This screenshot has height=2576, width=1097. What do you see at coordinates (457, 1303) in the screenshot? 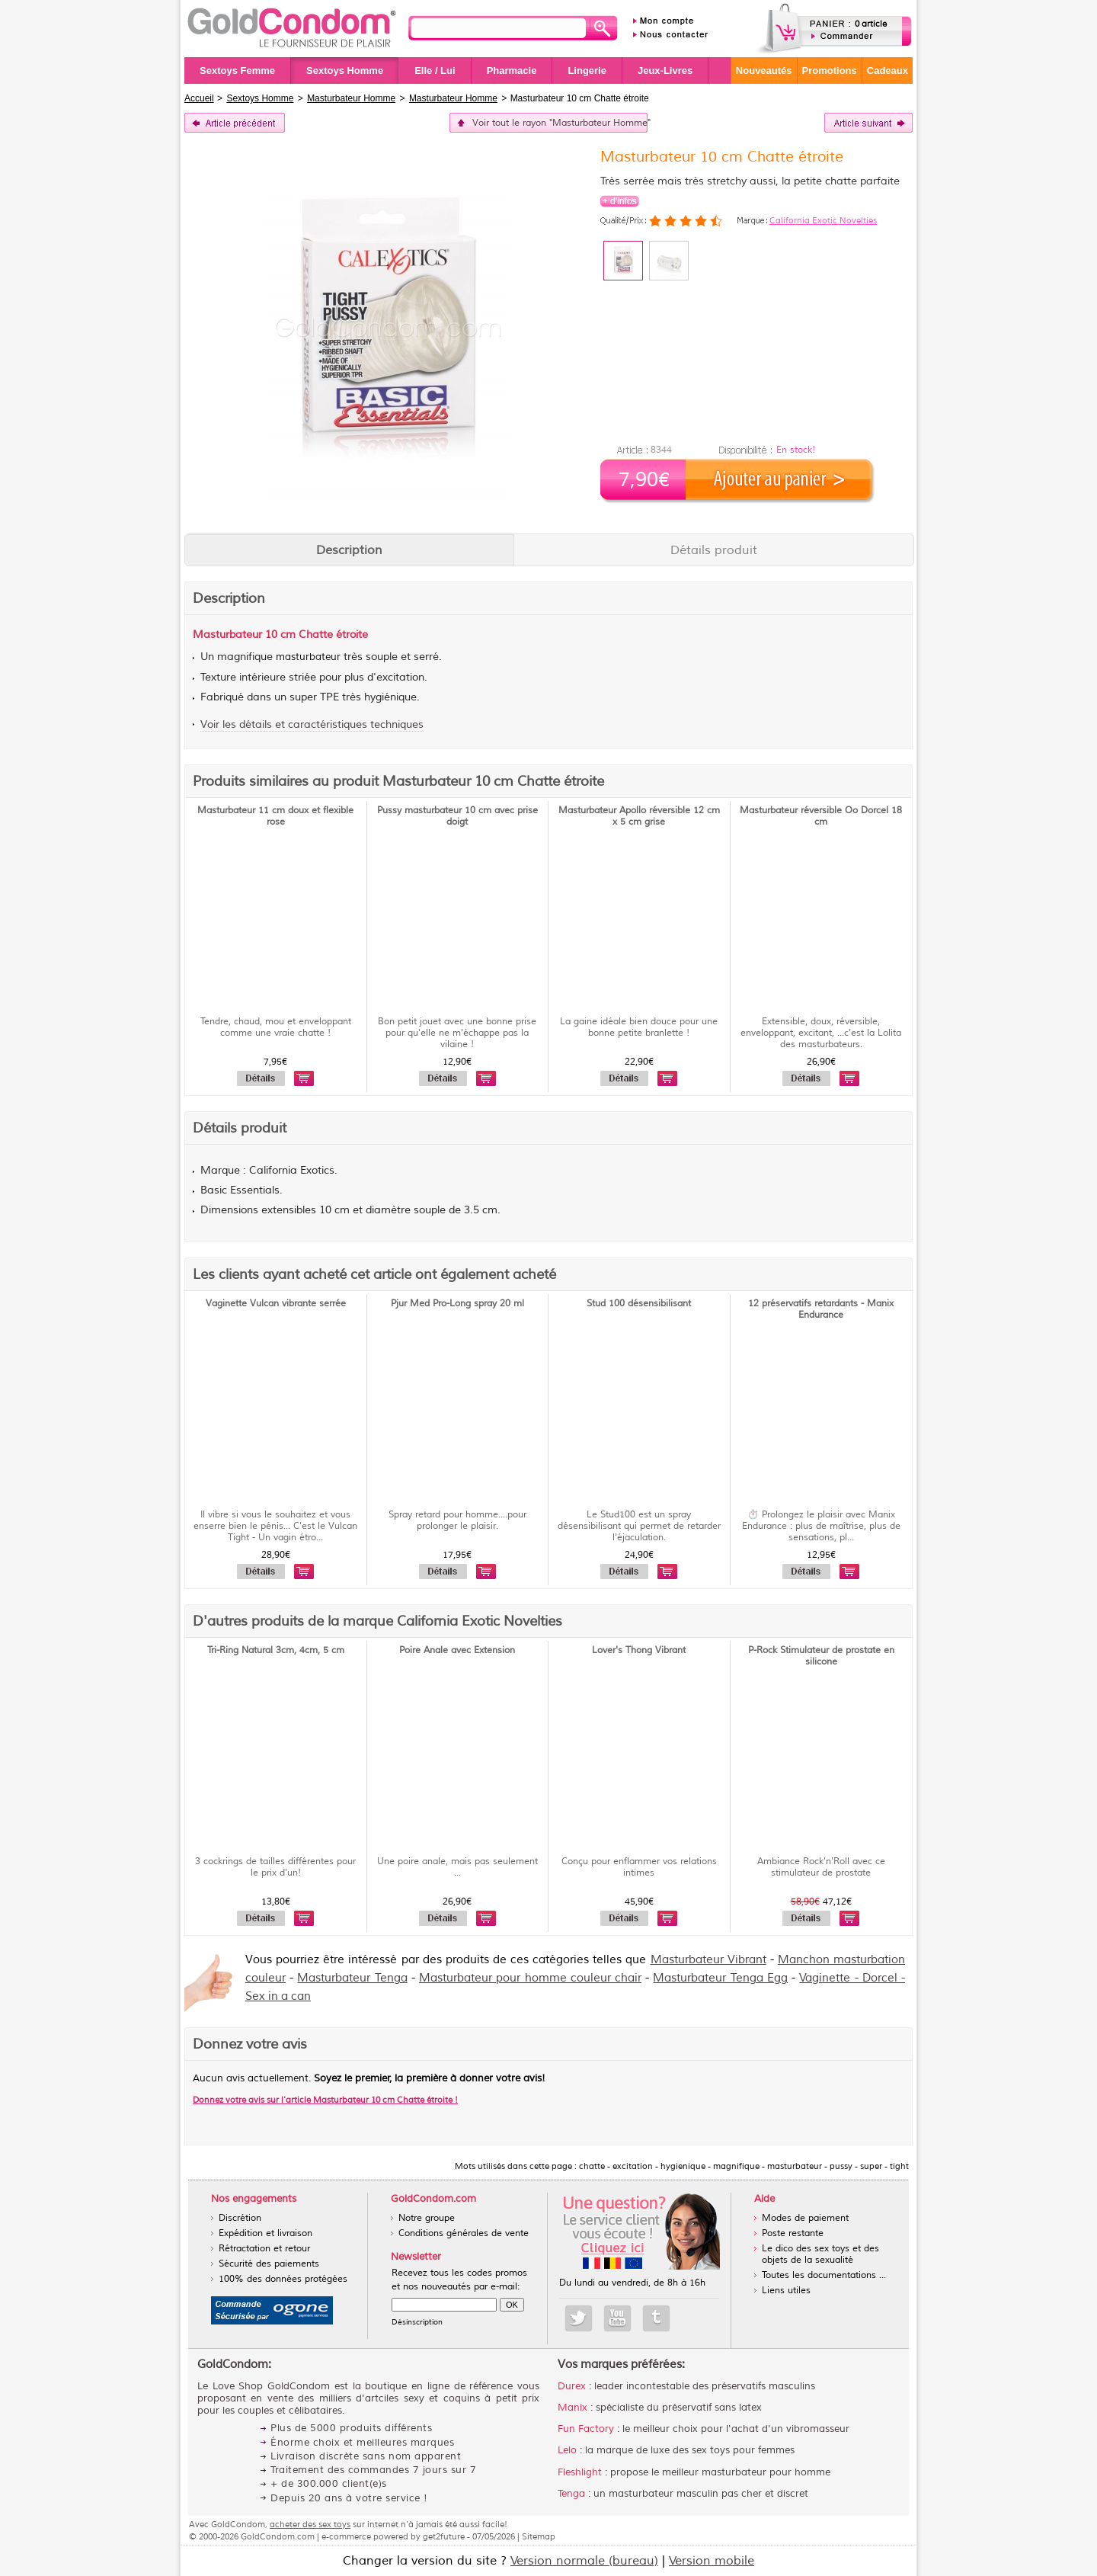
I see `Pjur Med Pro-Long spray 20 ml` at bounding box center [457, 1303].